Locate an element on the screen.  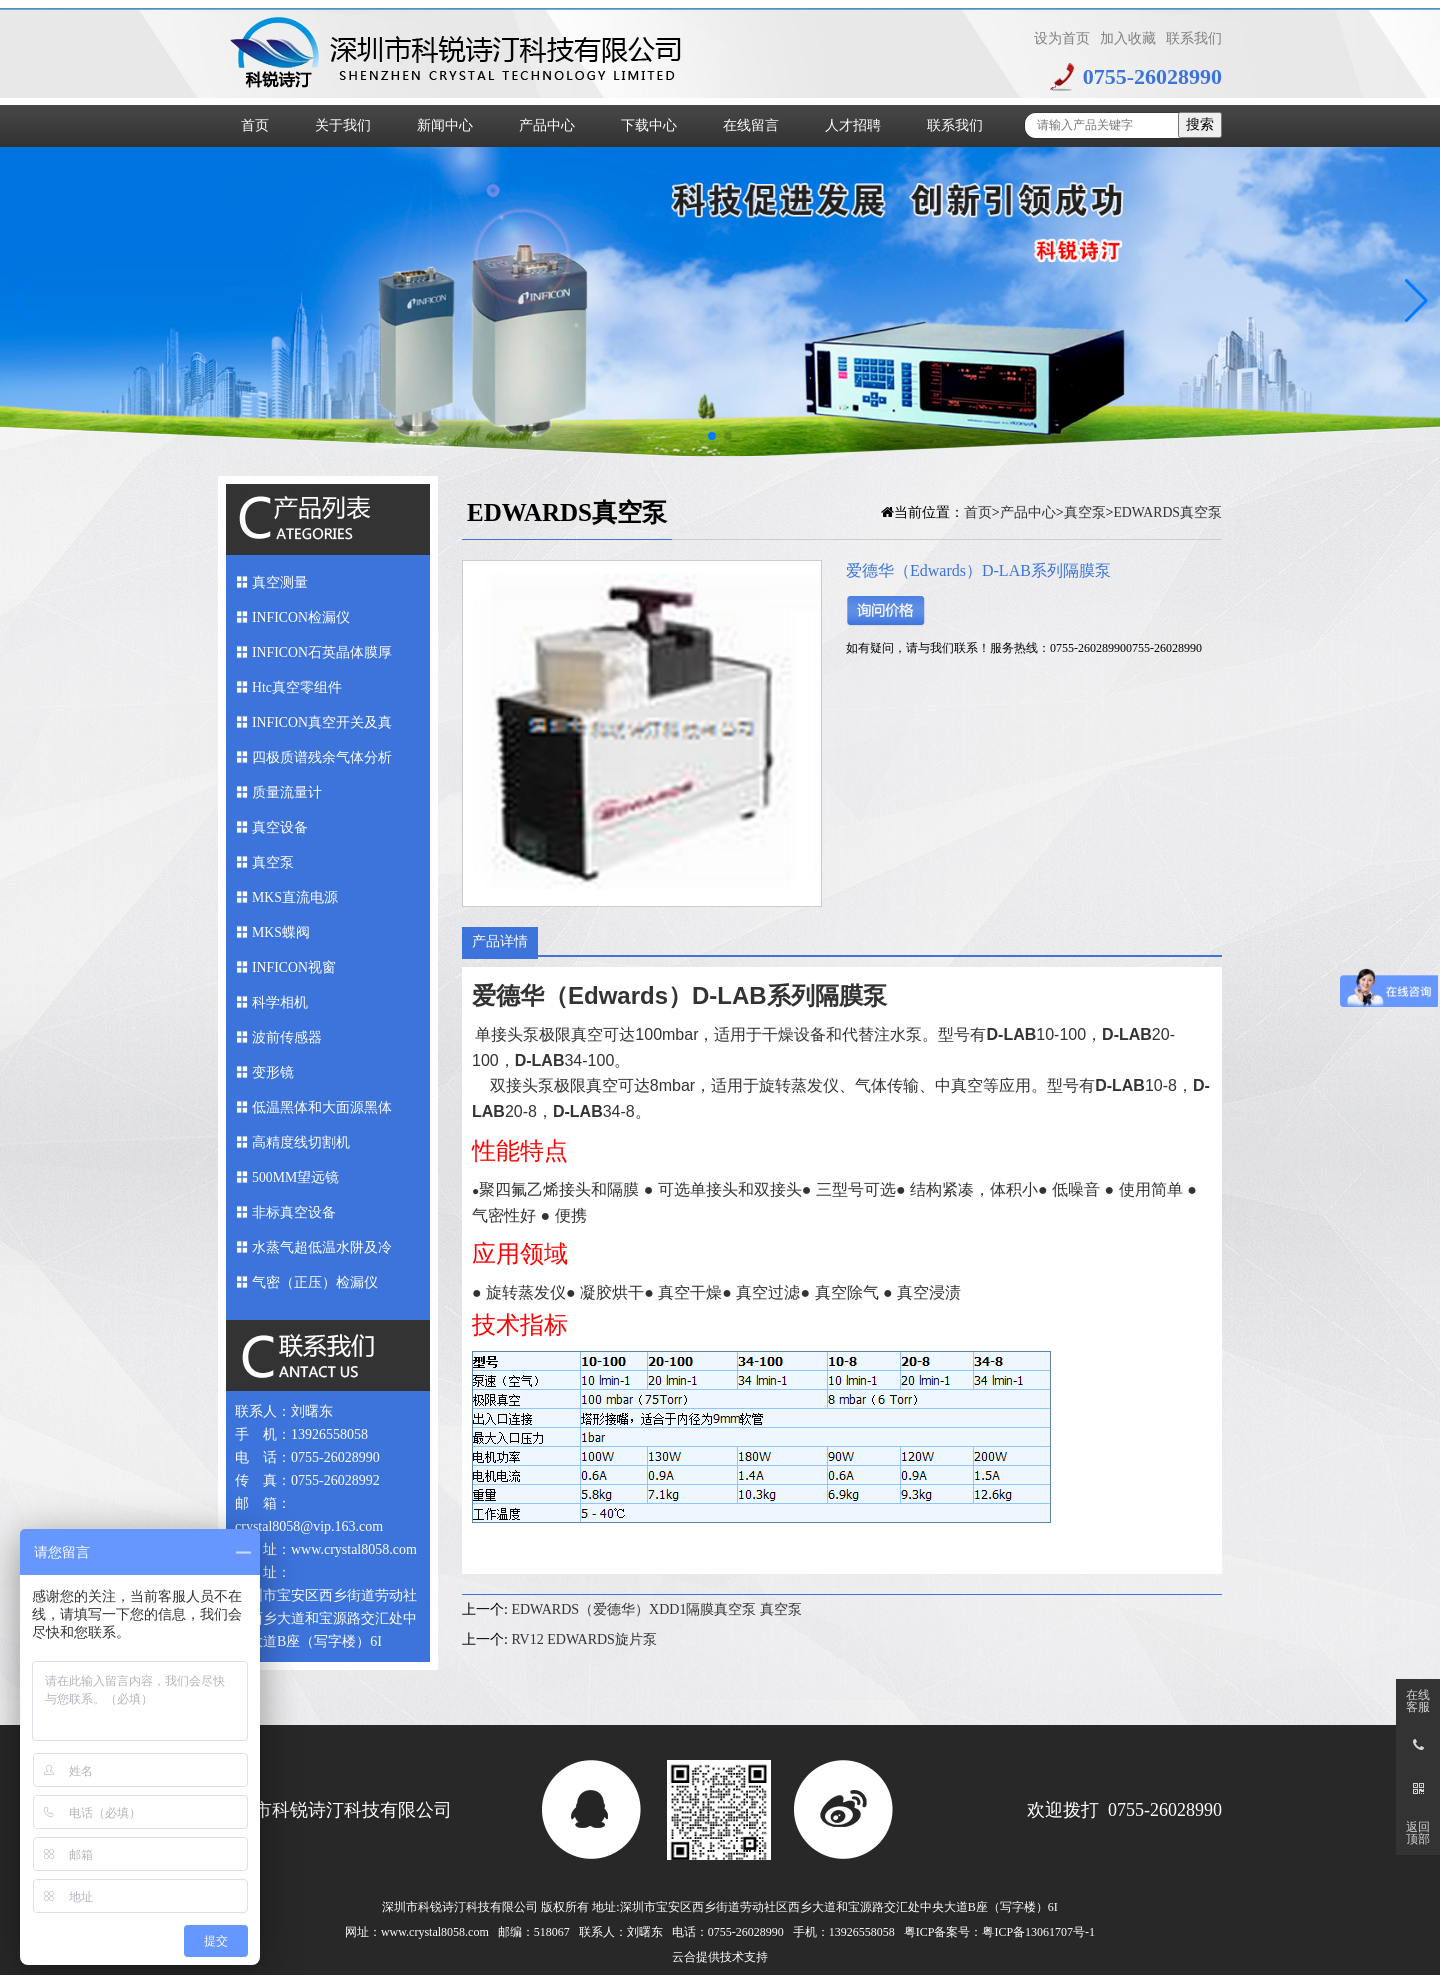
首页 is located at coordinates (255, 125).